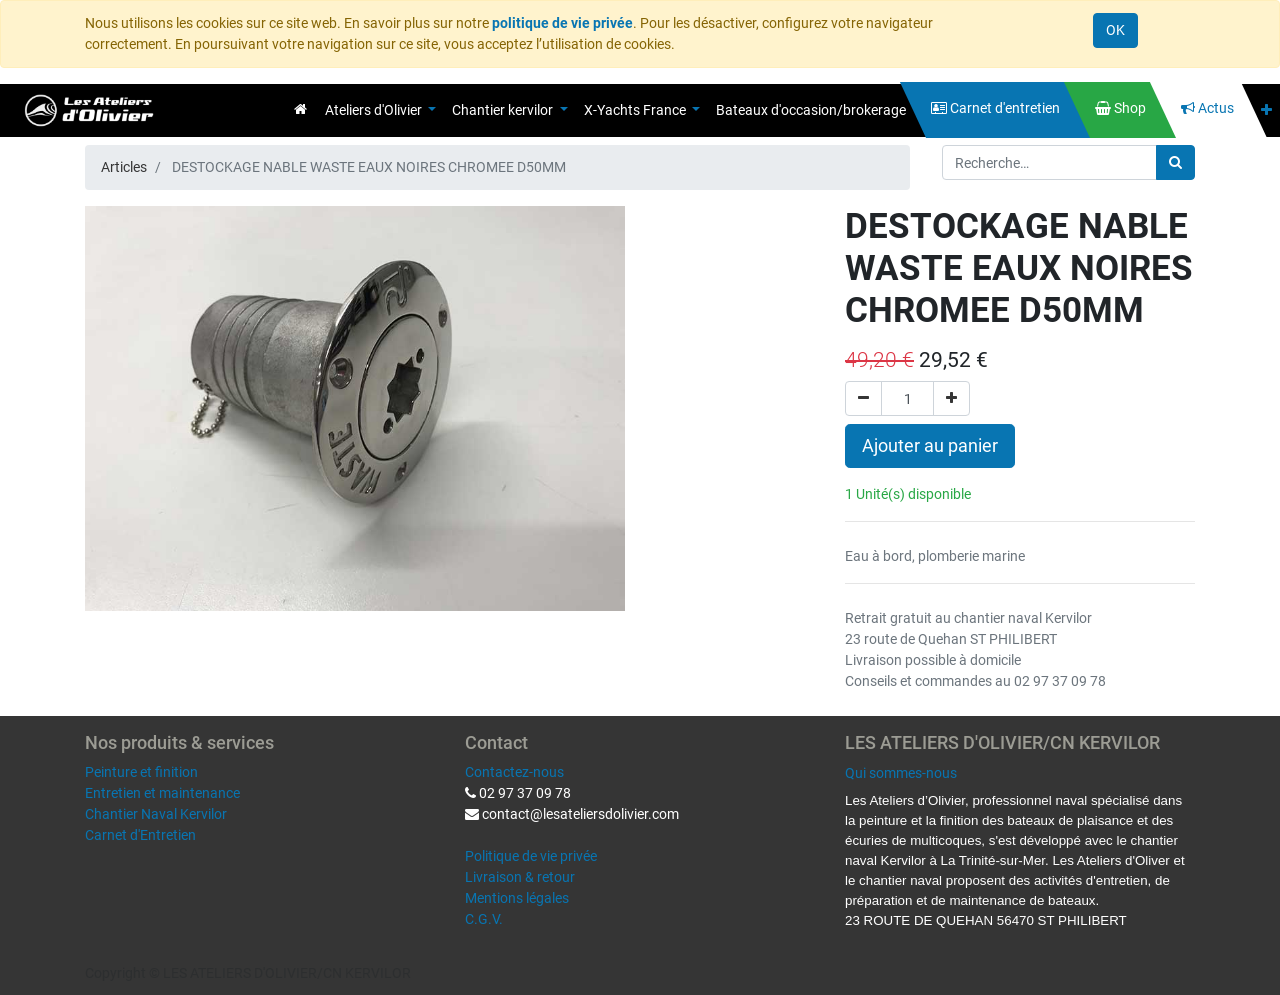 The width and height of the screenshot is (1280, 995). Describe the element at coordinates (484, 919) in the screenshot. I see `C.G.V.` at that location.